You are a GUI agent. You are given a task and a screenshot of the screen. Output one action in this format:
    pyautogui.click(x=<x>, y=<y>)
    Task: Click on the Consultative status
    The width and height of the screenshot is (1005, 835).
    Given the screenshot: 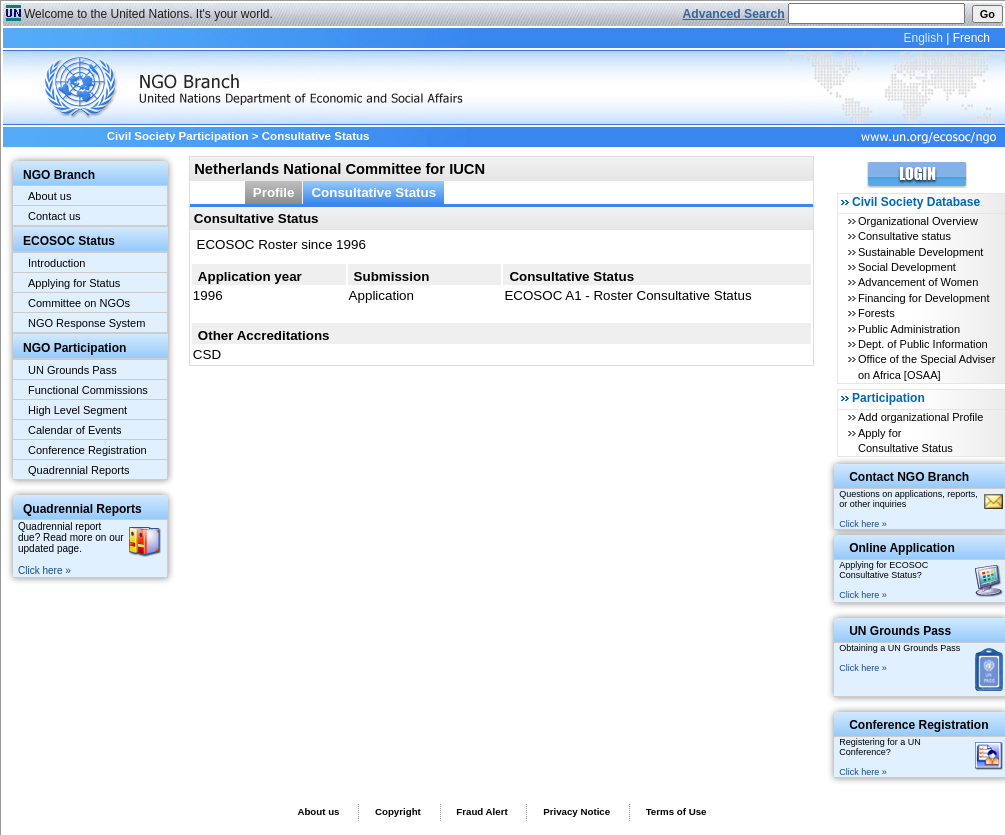 What is the action you would take?
    pyautogui.click(x=904, y=236)
    